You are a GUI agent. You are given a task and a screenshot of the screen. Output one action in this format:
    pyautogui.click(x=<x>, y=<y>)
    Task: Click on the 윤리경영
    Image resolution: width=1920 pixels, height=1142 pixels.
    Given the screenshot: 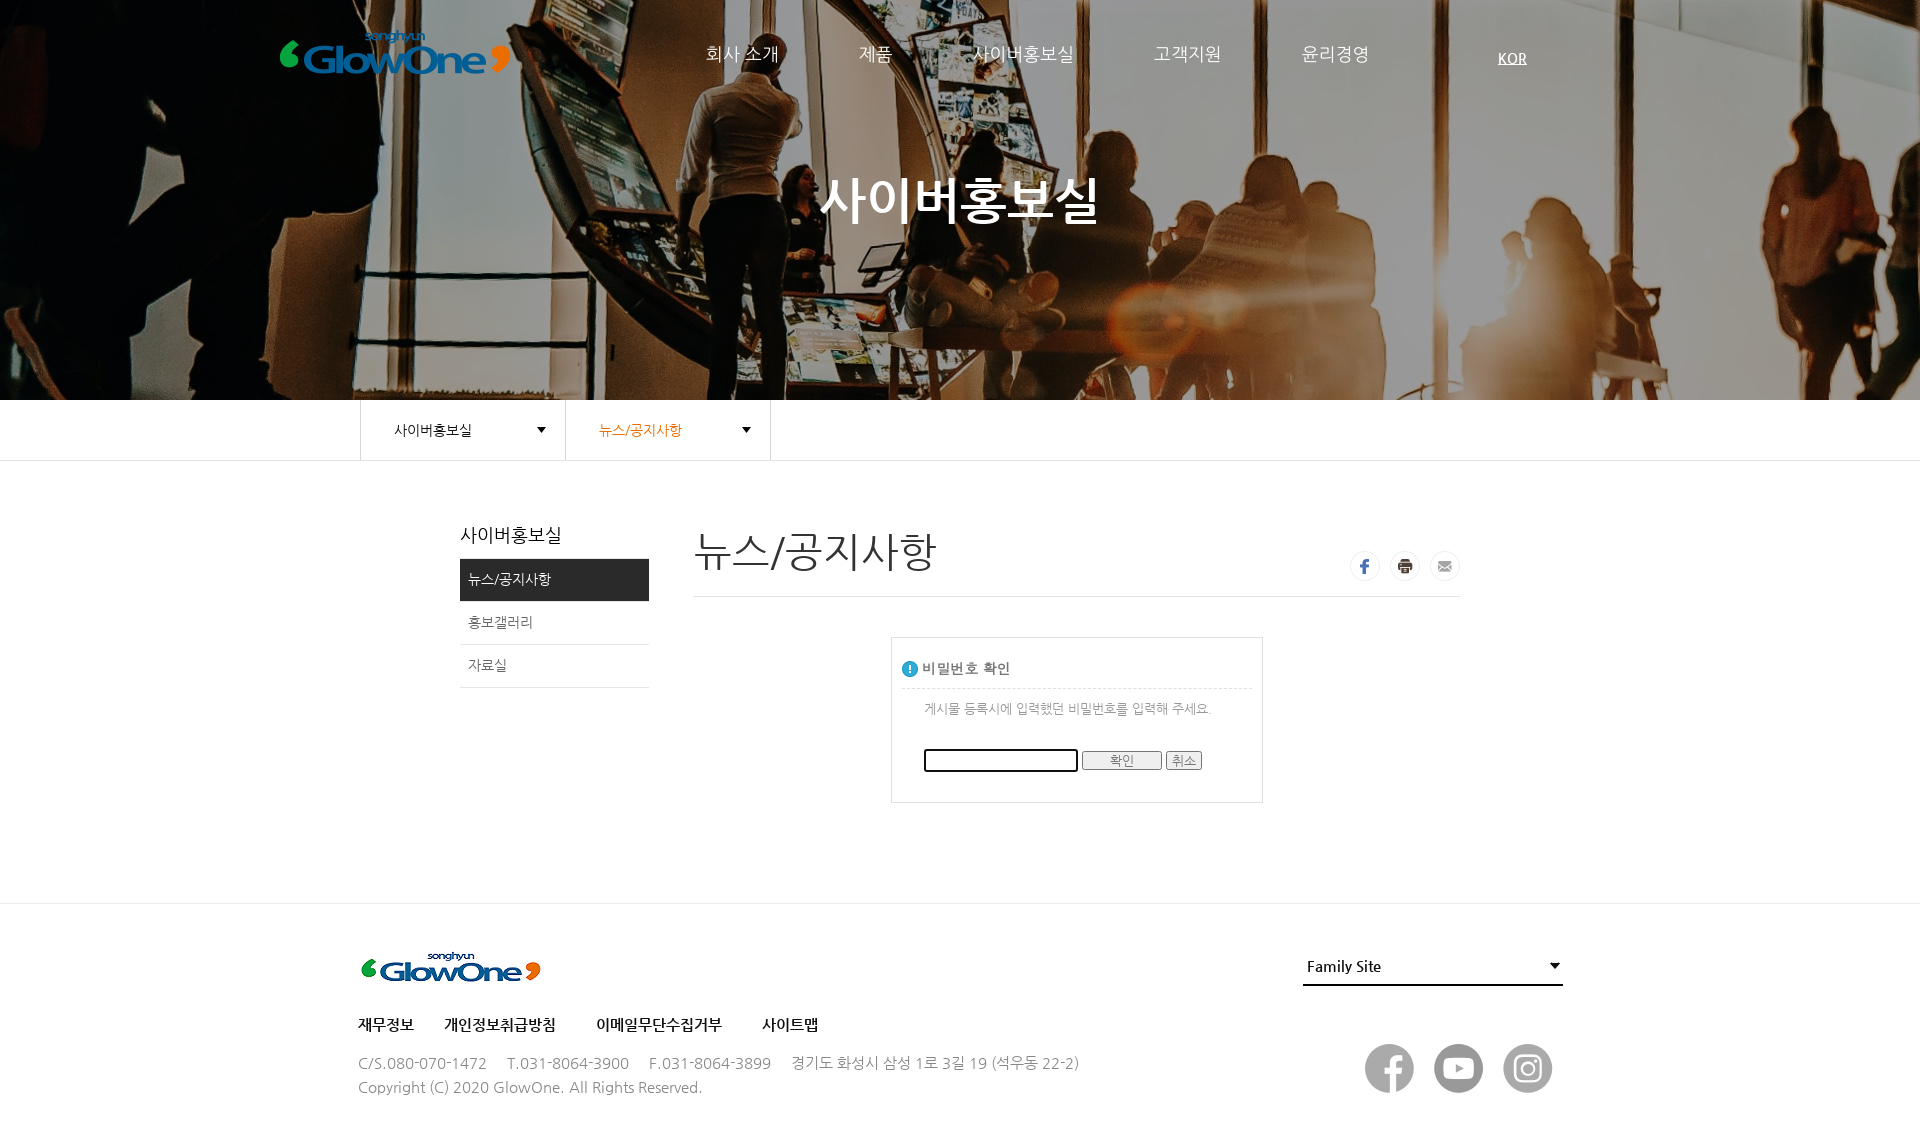 What is the action you would take?
    pyautogui.click(x=1336, y=55)
    